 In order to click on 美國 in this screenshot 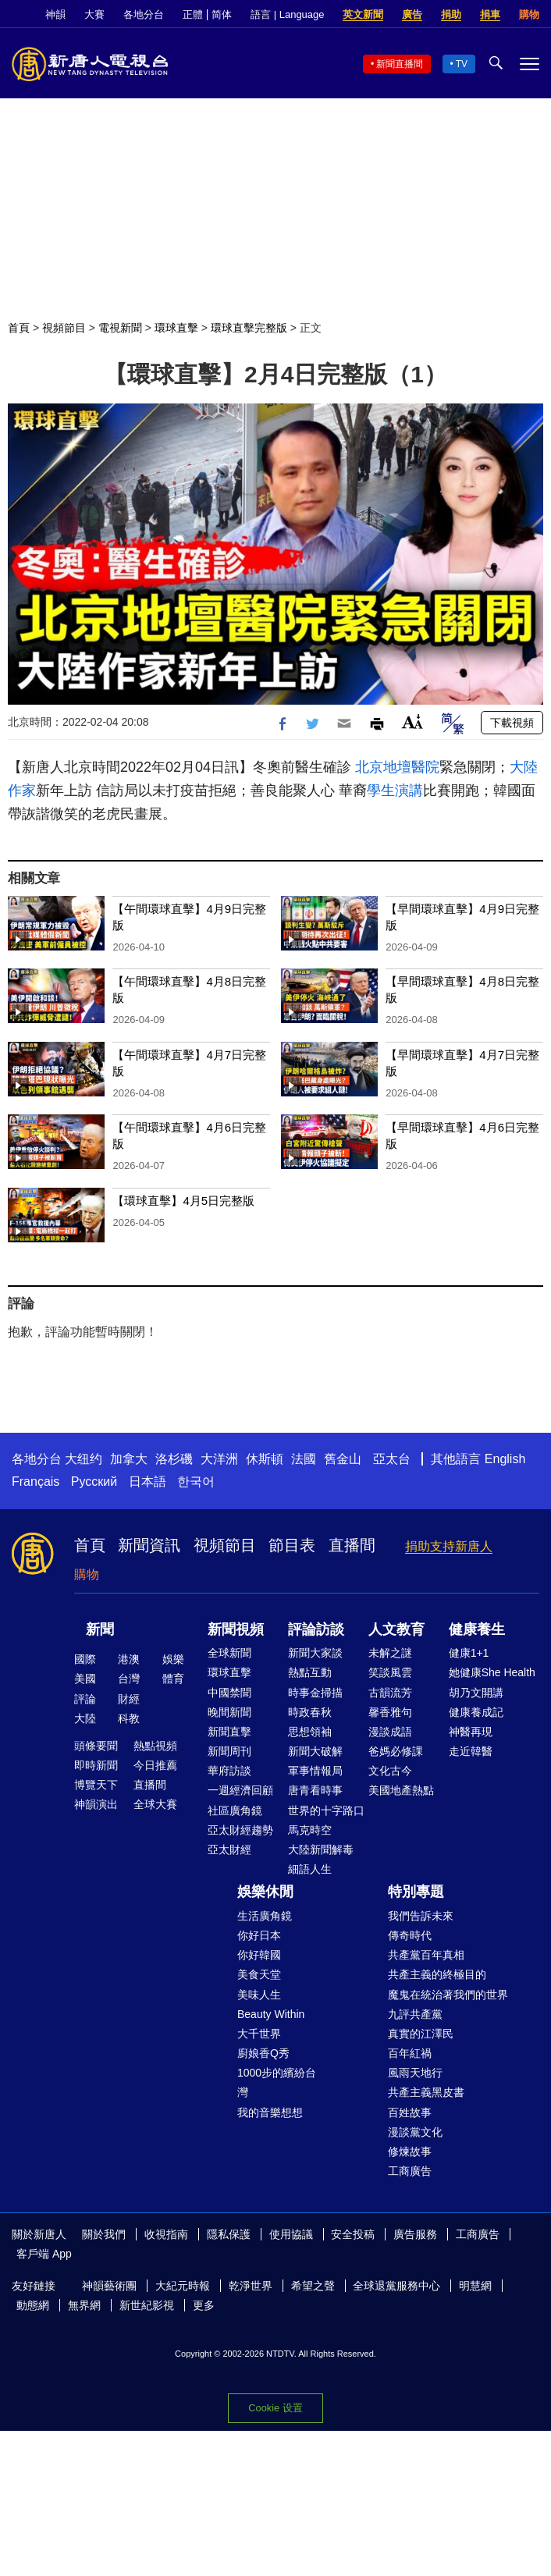, I will do `click(85, 1678)`.